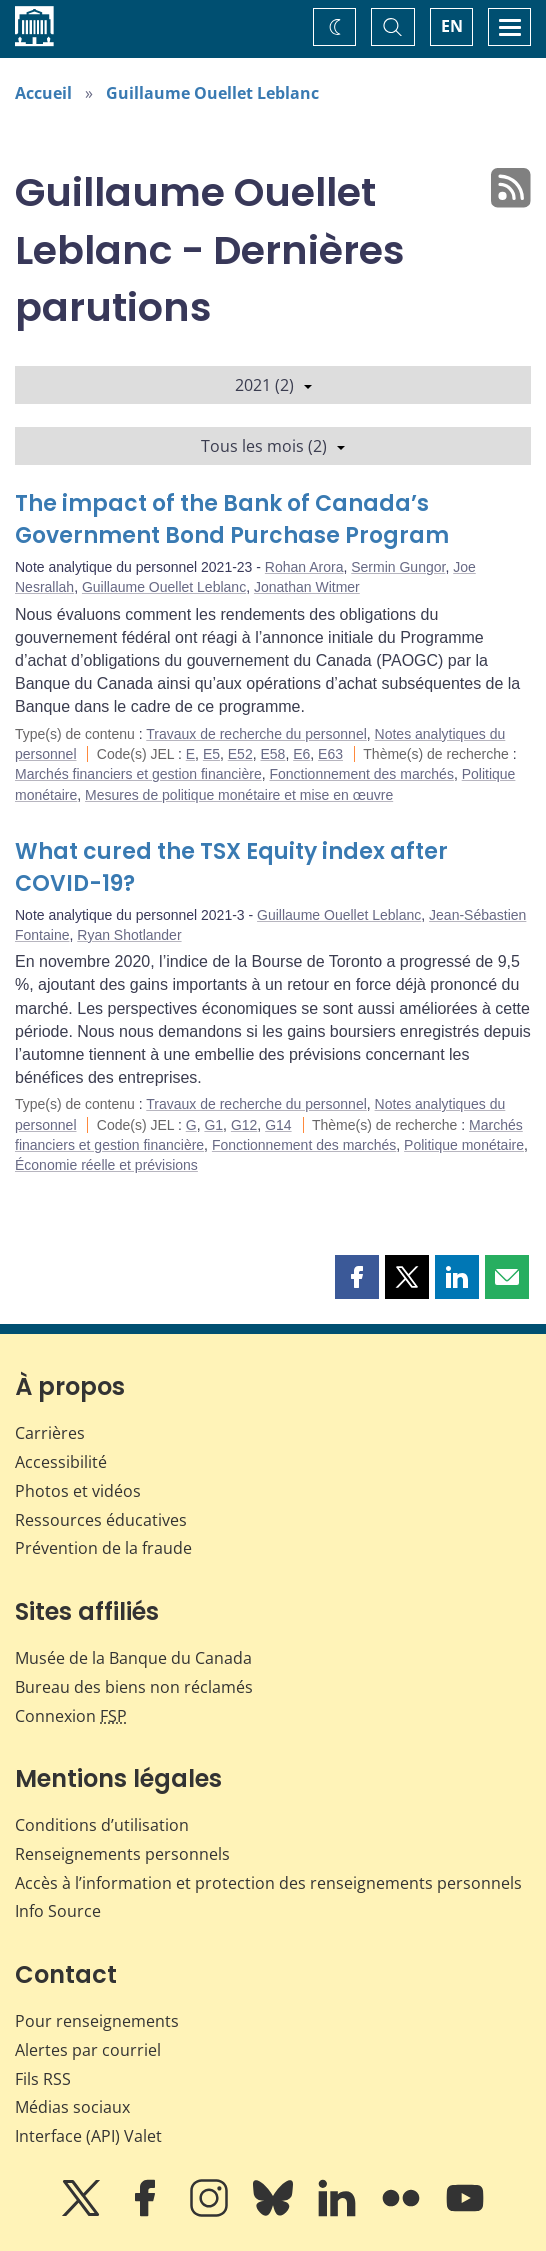 The image size is (546, 2251). Describe the element at coordinates (330, 754) in the screenshot. I see `E63` at that location.